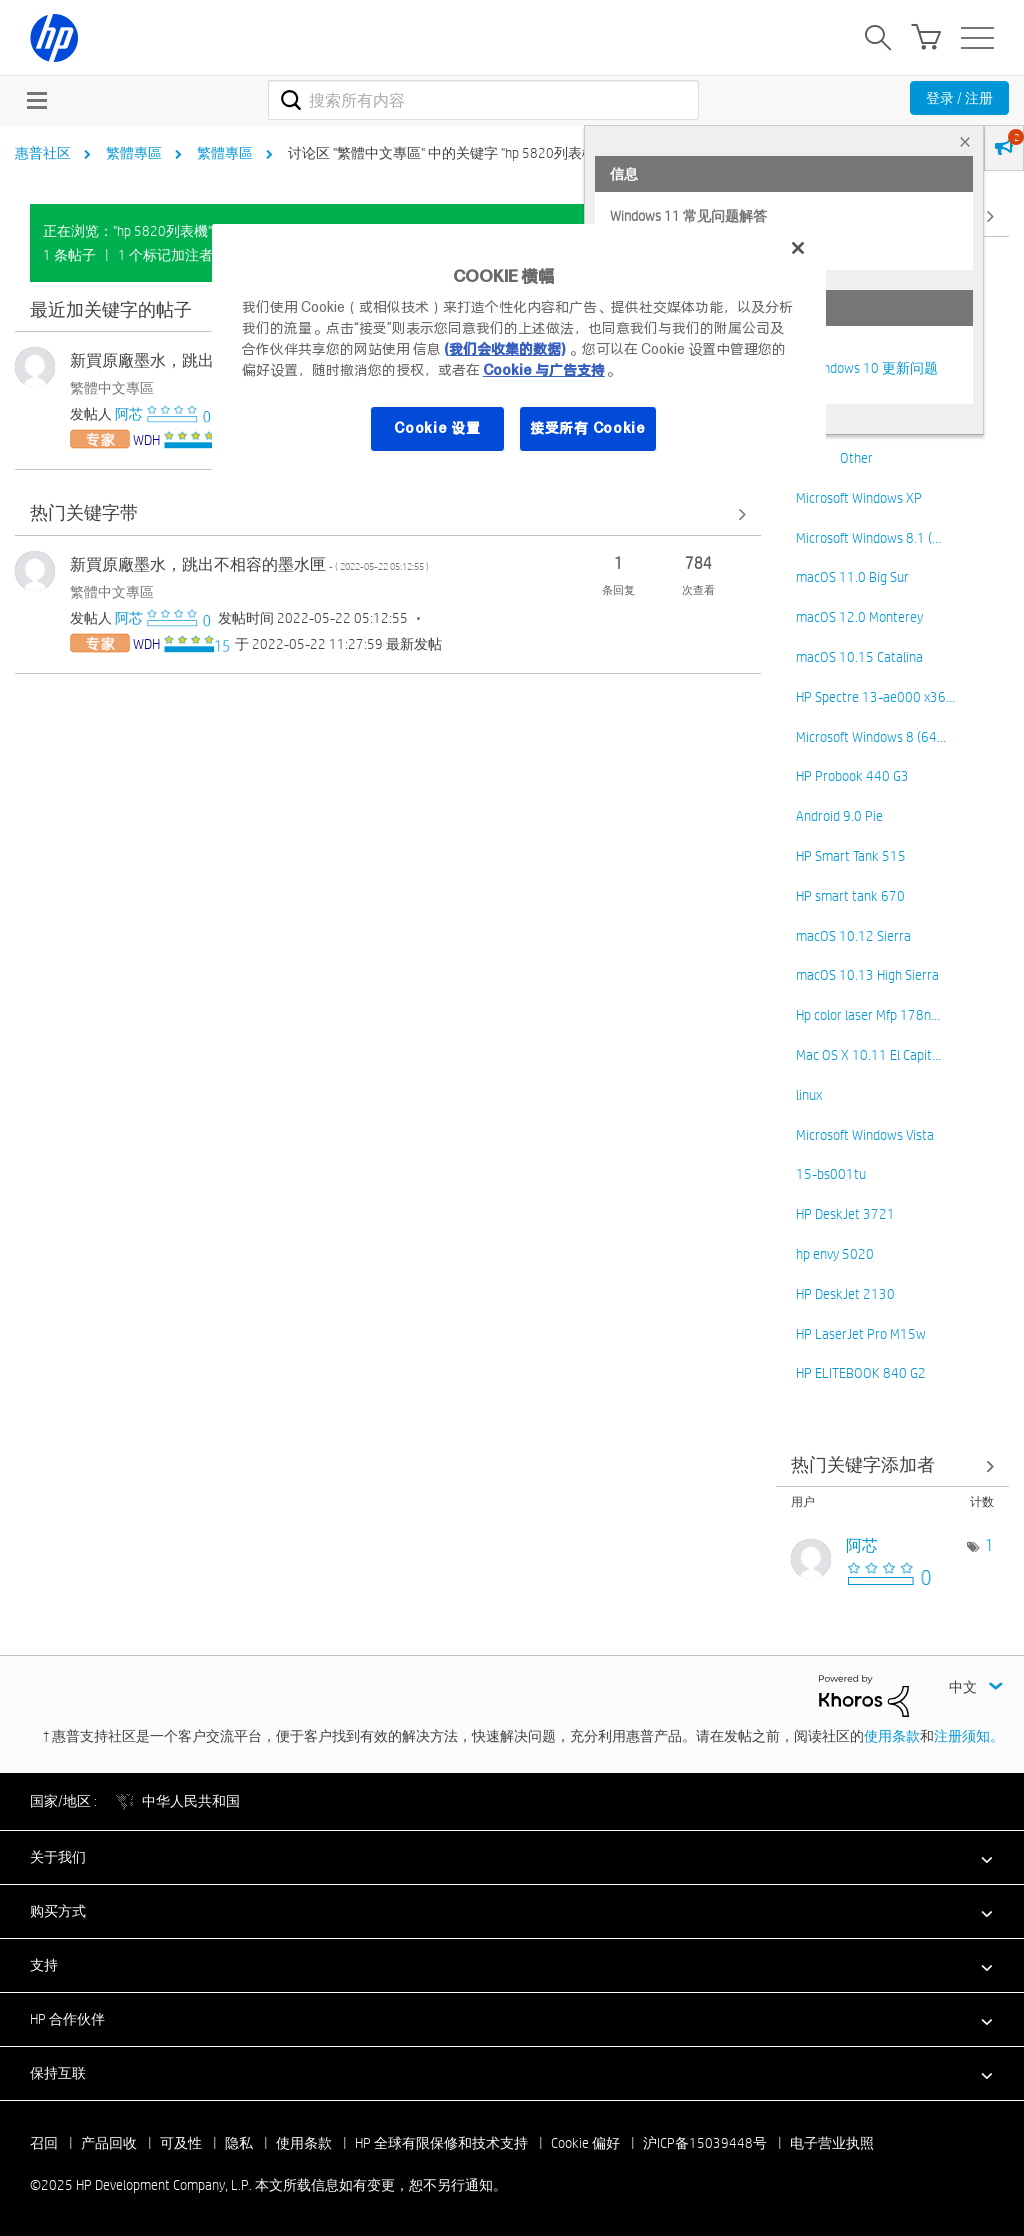  Describe the element at coordinates (892, 1736) in the screenshot. I see `使用条款` at that location.